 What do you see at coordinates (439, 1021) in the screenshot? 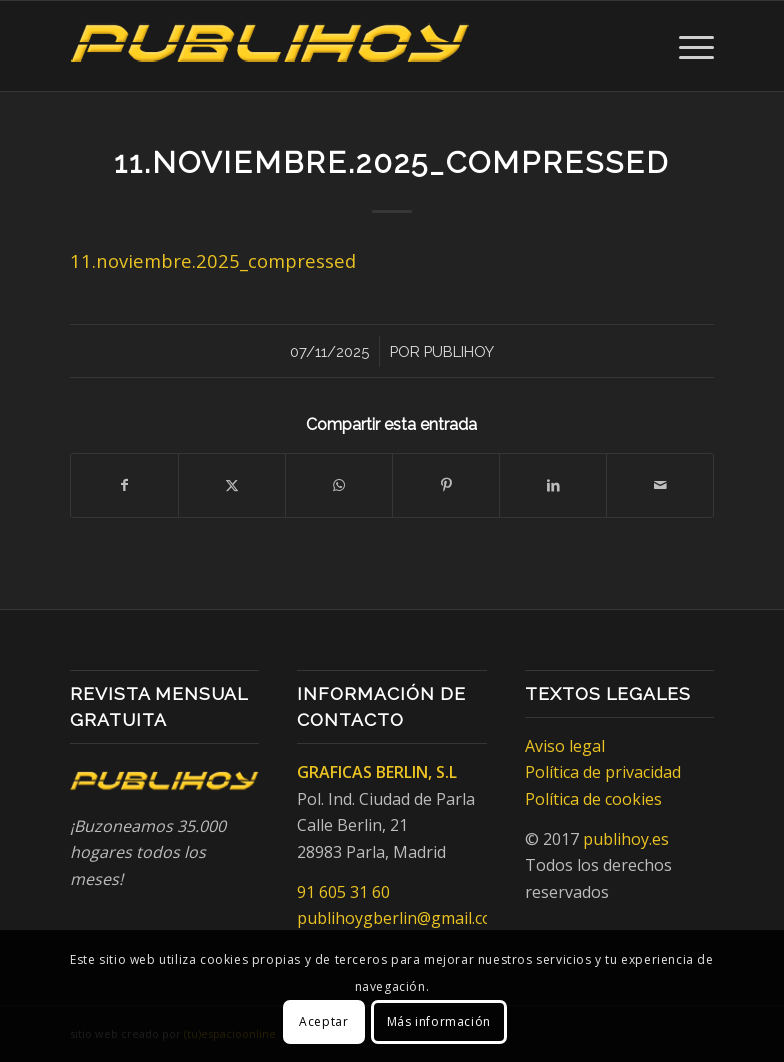
I see `Más información` at bounding box center [439, 1021].